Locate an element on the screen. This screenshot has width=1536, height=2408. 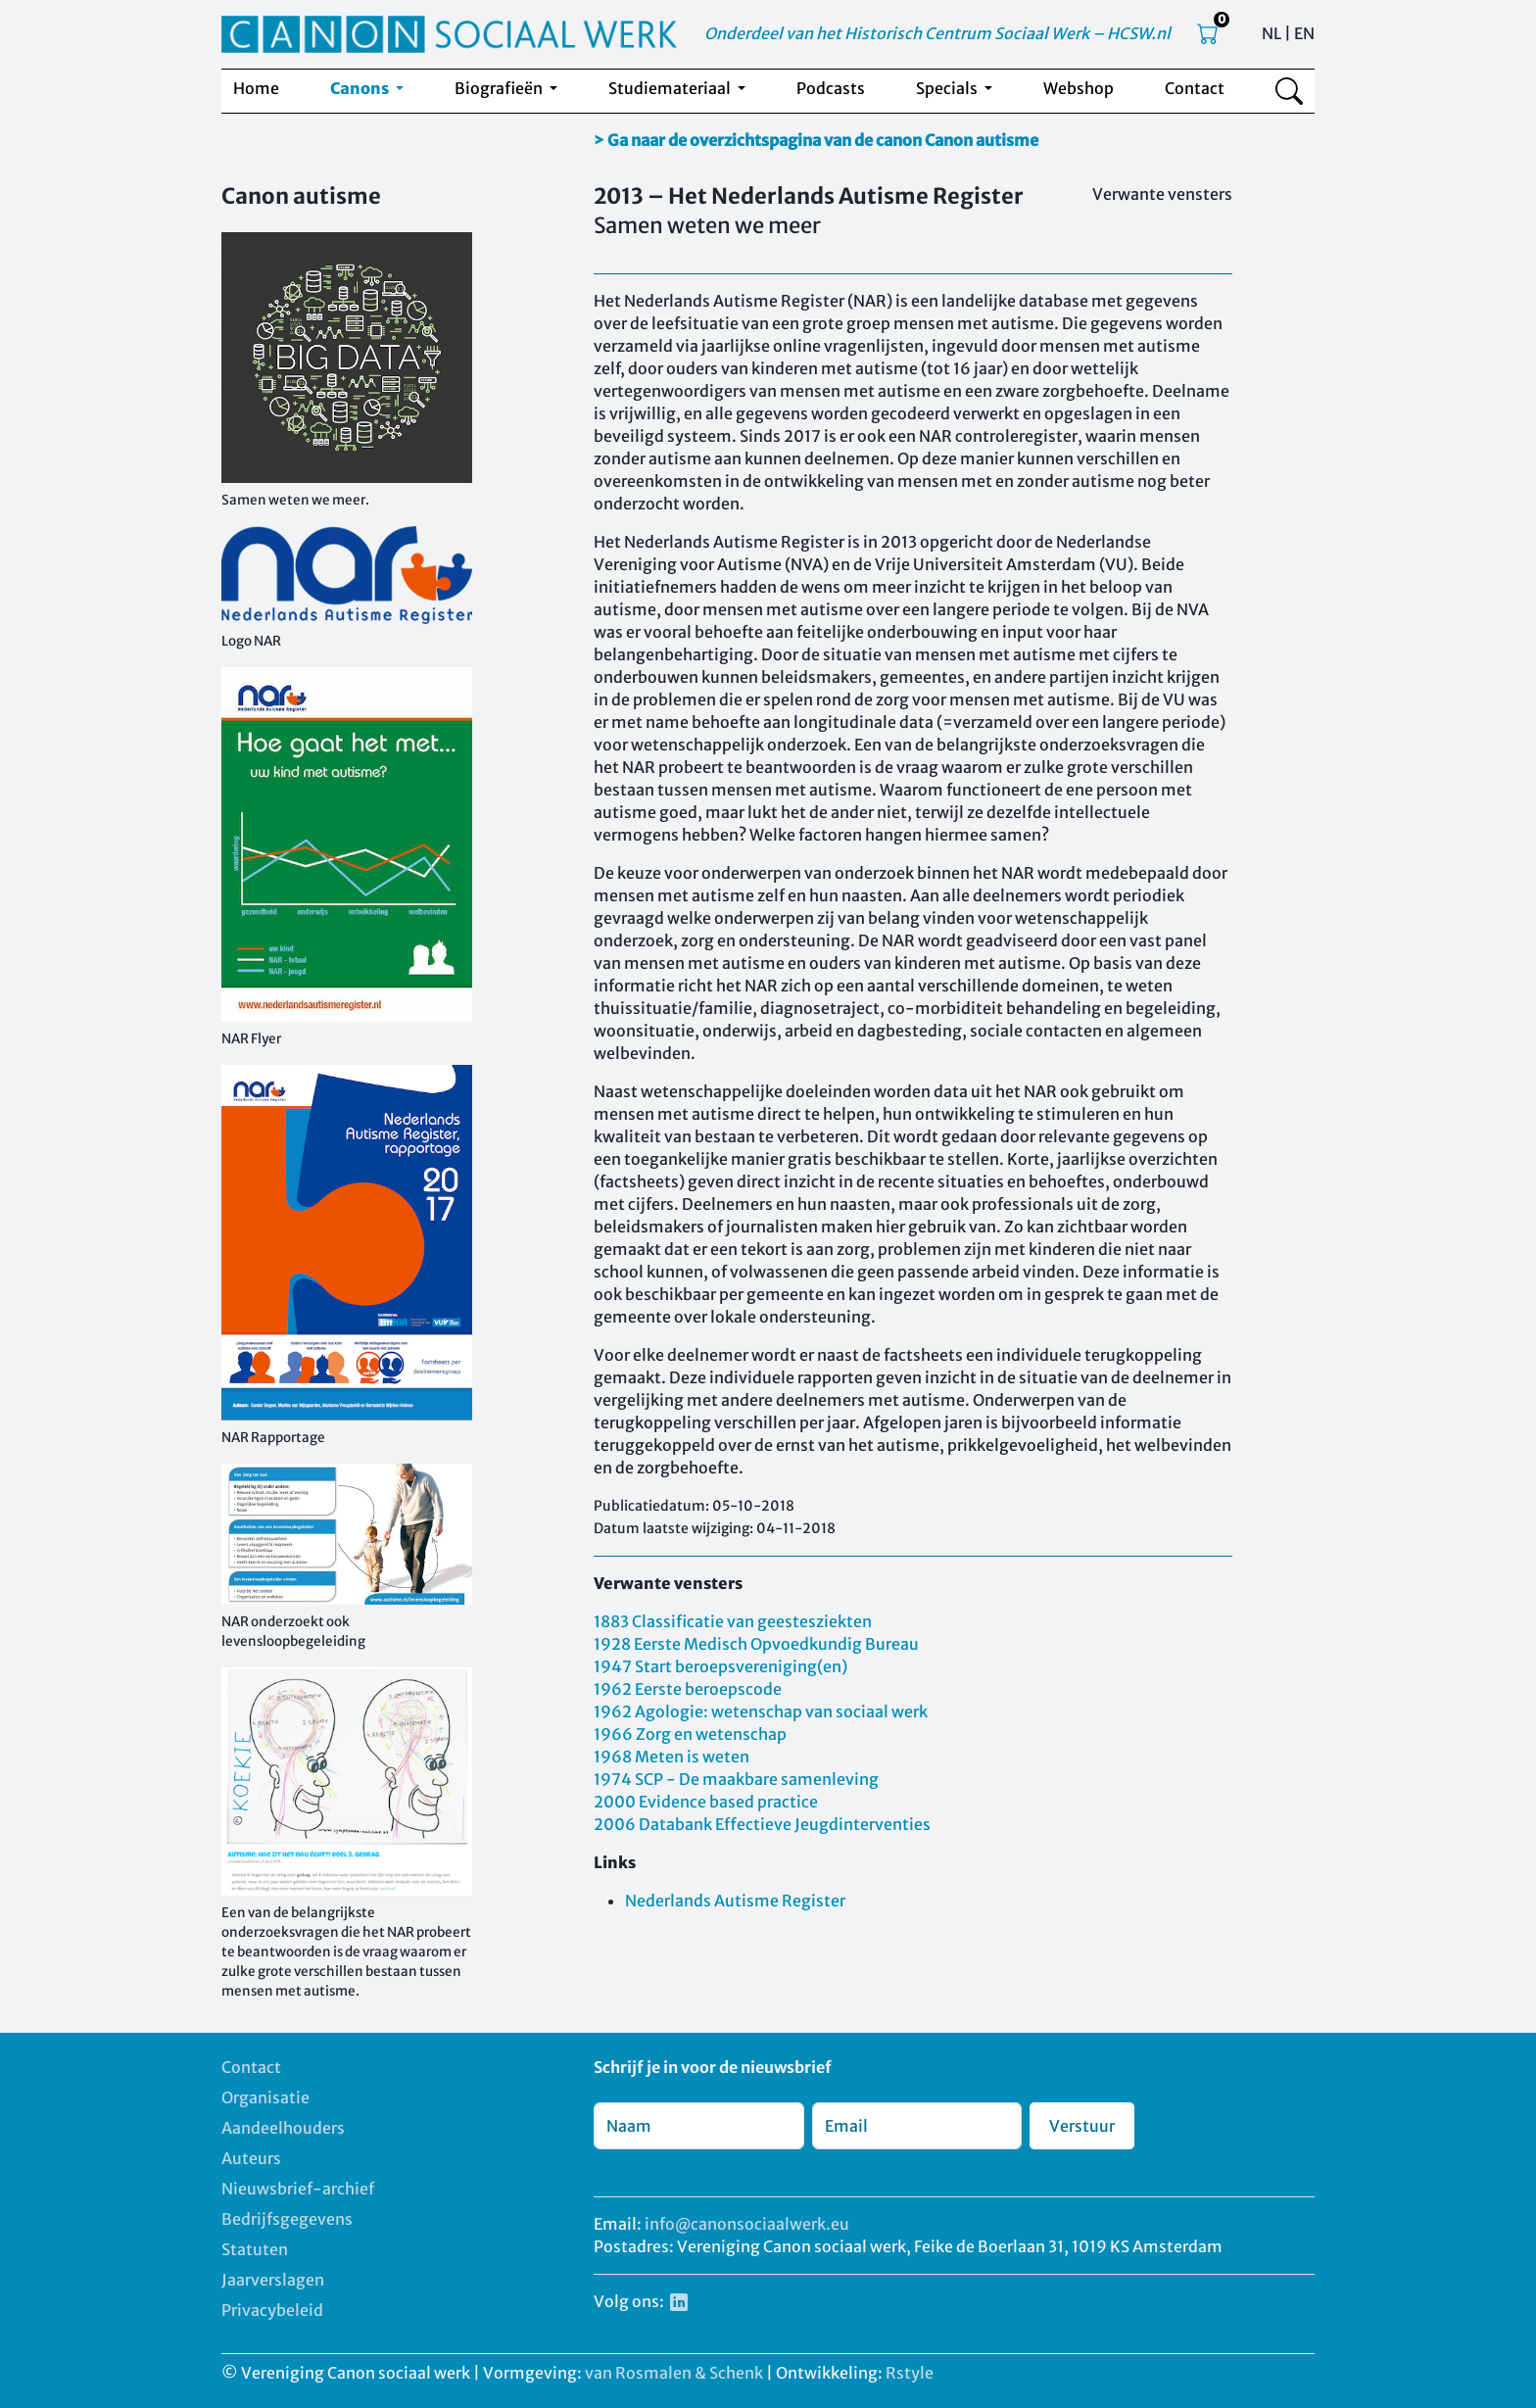
Verstuur is located at coordinates (1082, 2126).